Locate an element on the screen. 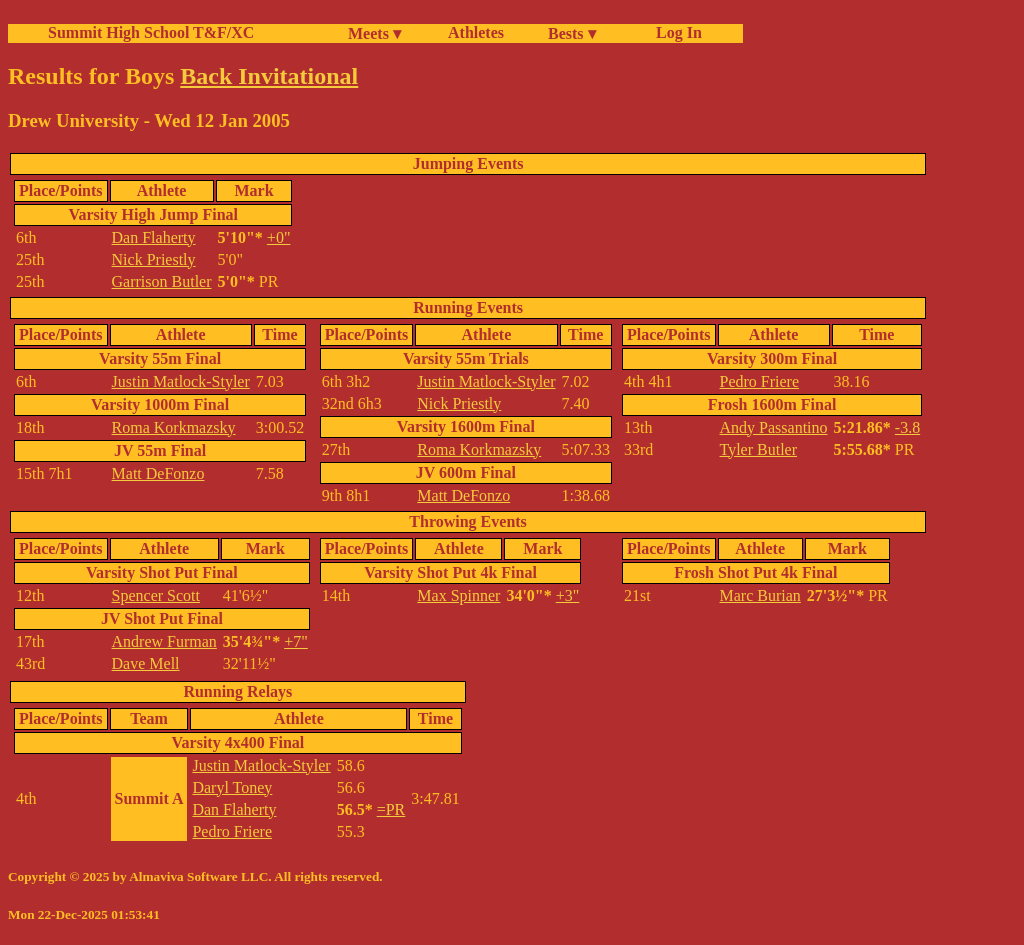  Bests ▾ is located at coordinates (572, 33).